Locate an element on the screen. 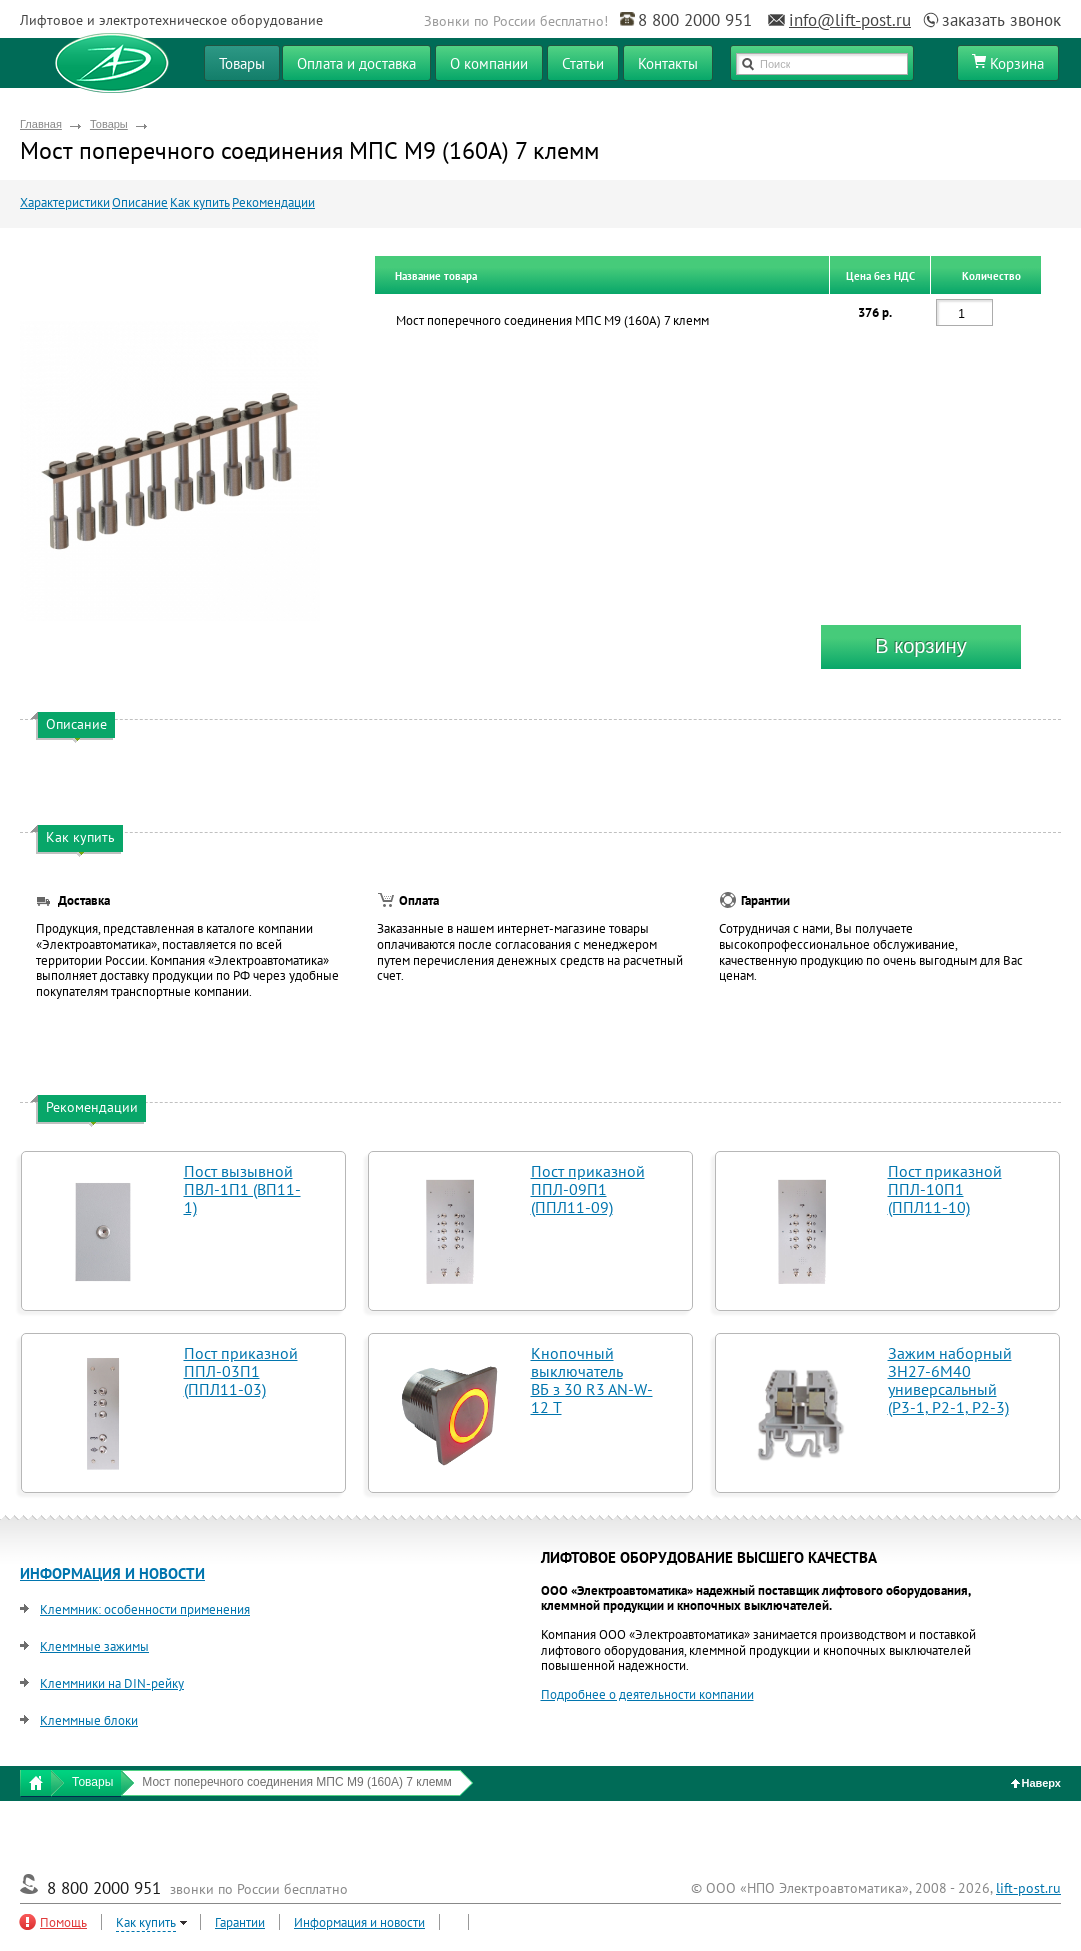 This screenshot has height=1951, width=1081. Клеммник: особенности применения is located at coordinates (145, 1609).